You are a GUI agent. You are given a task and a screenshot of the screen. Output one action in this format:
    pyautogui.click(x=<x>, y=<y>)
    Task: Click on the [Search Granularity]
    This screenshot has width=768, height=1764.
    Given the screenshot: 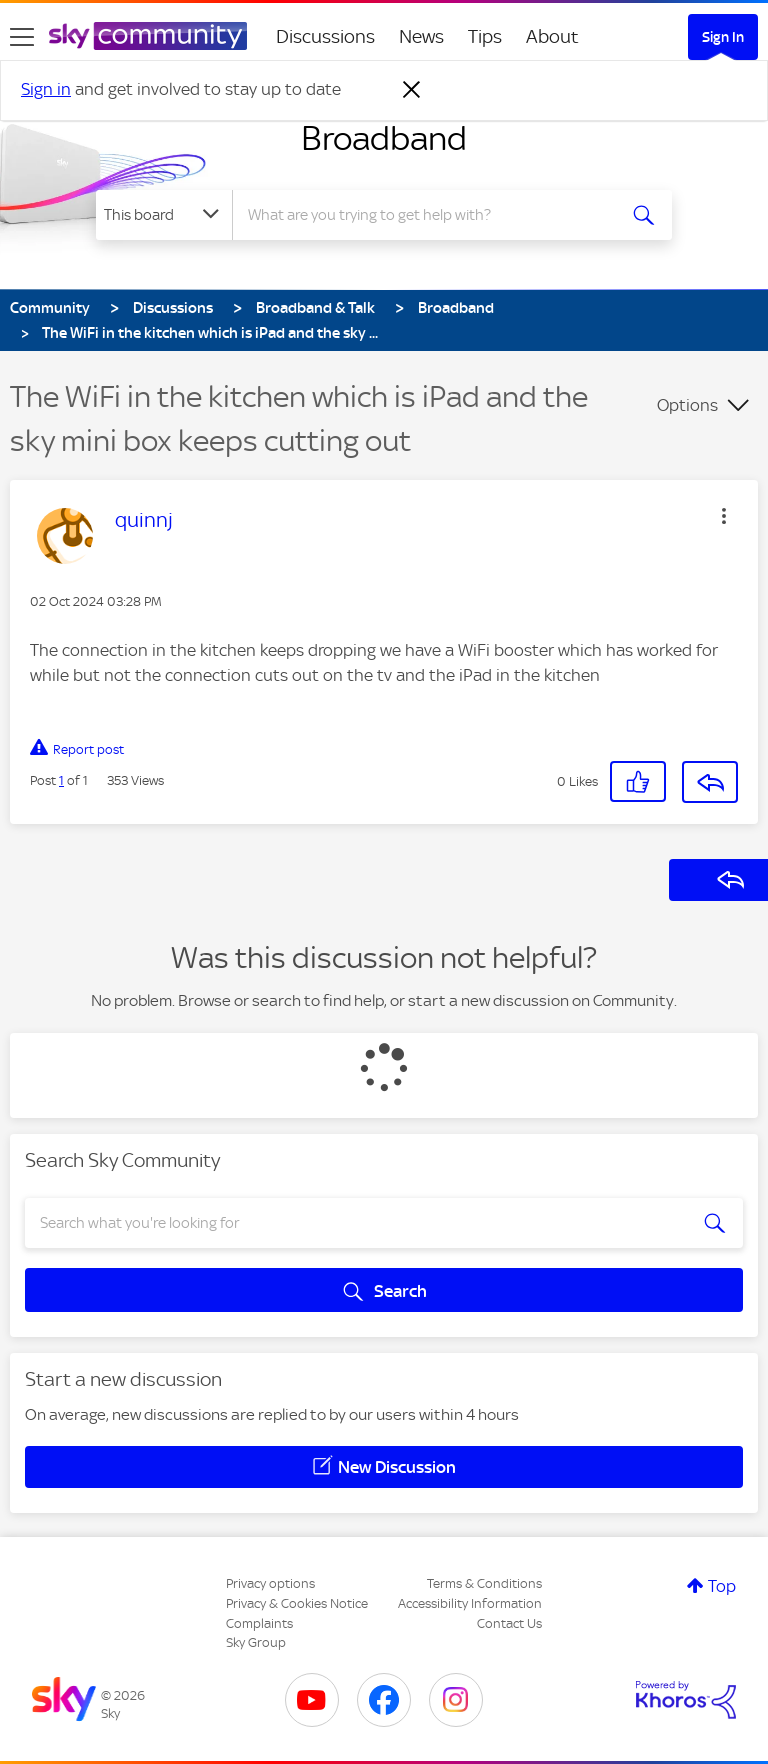 What is the action you would take?
    pyautogui.click(x=164, y=215)
    